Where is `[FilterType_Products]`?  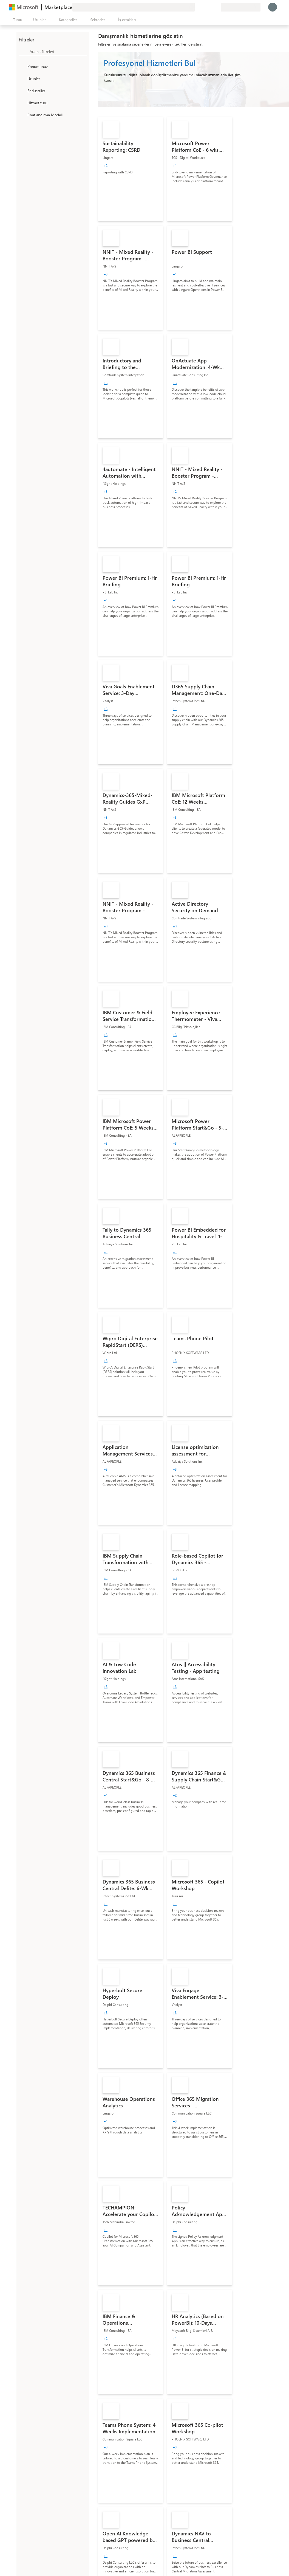
[FilterType_Products] is located at coordinates (22, 78).